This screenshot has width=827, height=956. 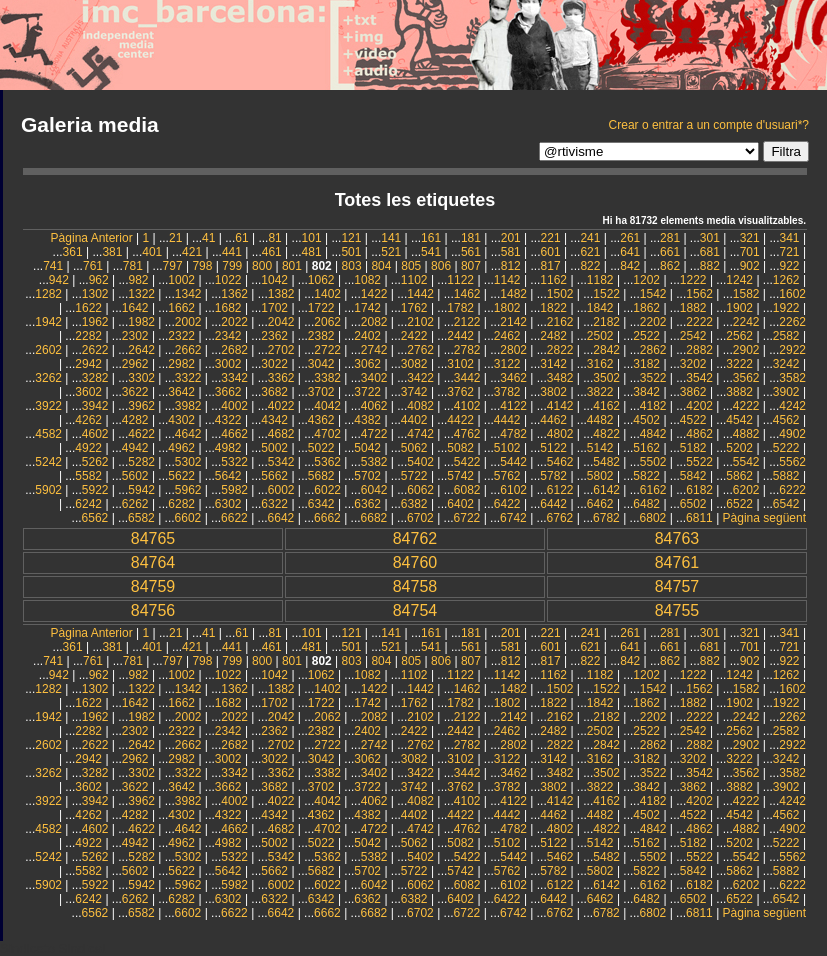 What do you see at coordinates (560, 378) in the screenshot?
I see `3482` at bounding box center [560, 378].